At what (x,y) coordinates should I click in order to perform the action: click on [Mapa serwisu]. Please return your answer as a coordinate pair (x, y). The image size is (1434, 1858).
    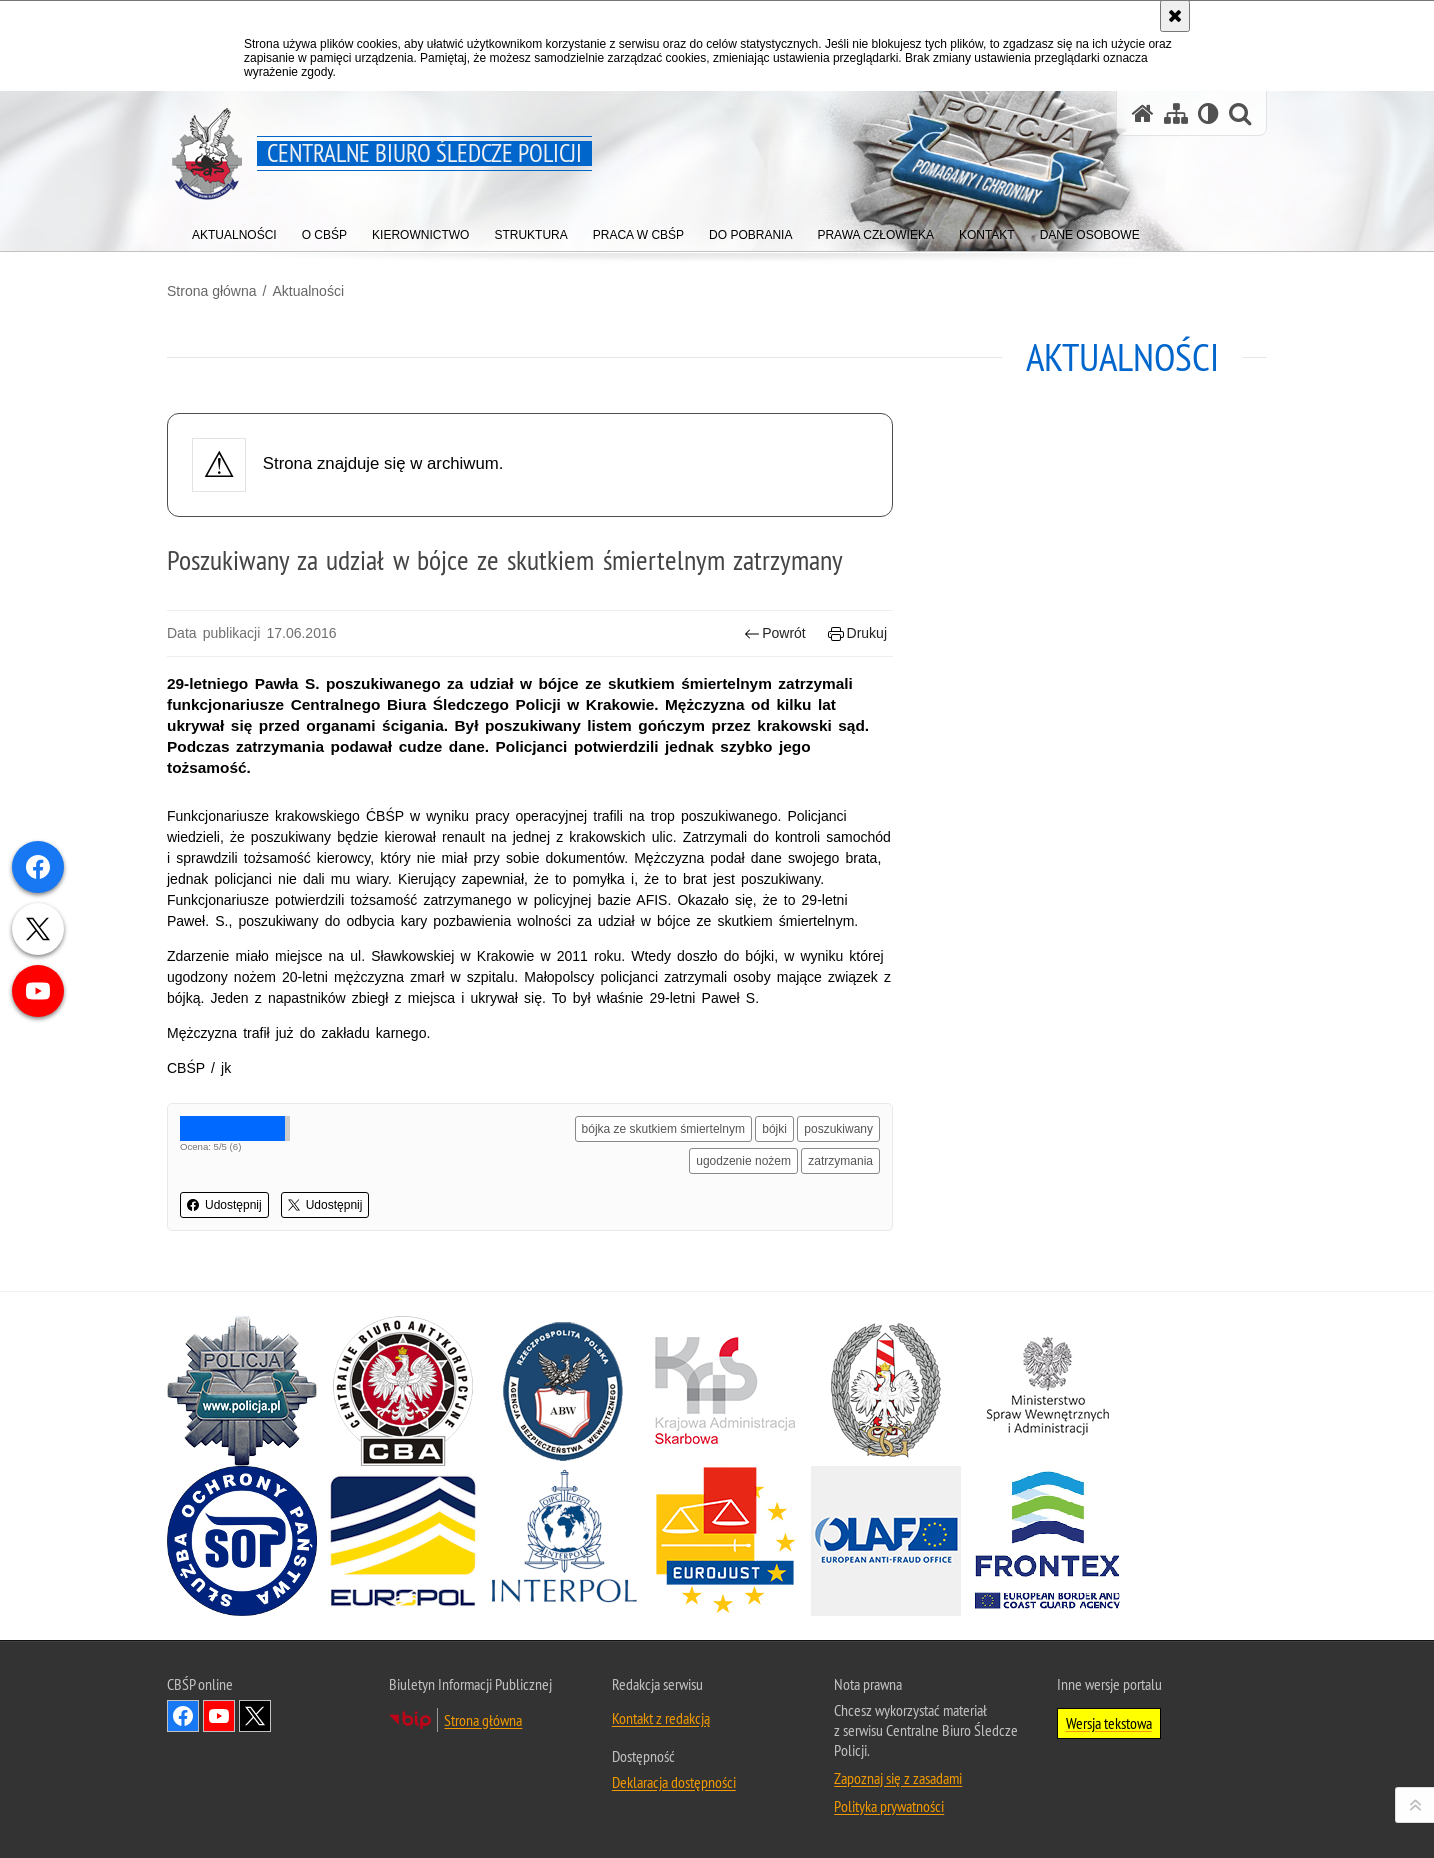
    Looking at the image, I should click on (1176, 113).